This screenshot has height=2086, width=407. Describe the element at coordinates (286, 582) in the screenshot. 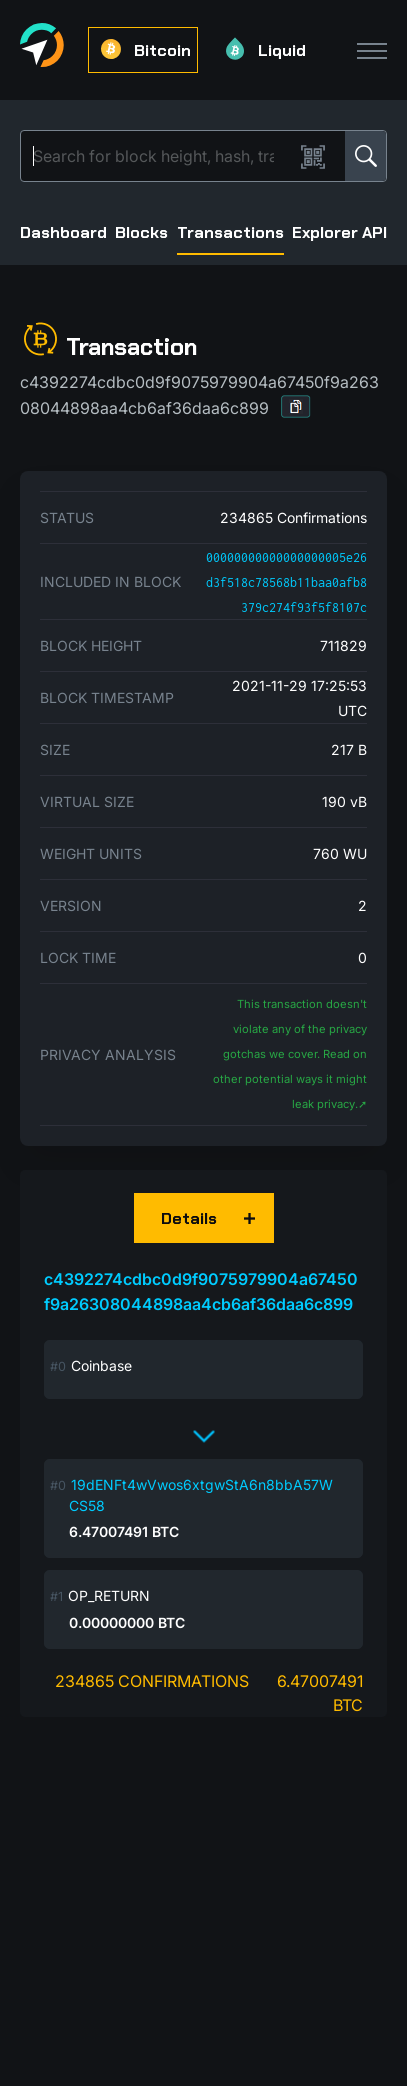

I see `00000000000000000005e26d3f518c78568b11baa0afb8379c274f93f5f8107c` at that location.